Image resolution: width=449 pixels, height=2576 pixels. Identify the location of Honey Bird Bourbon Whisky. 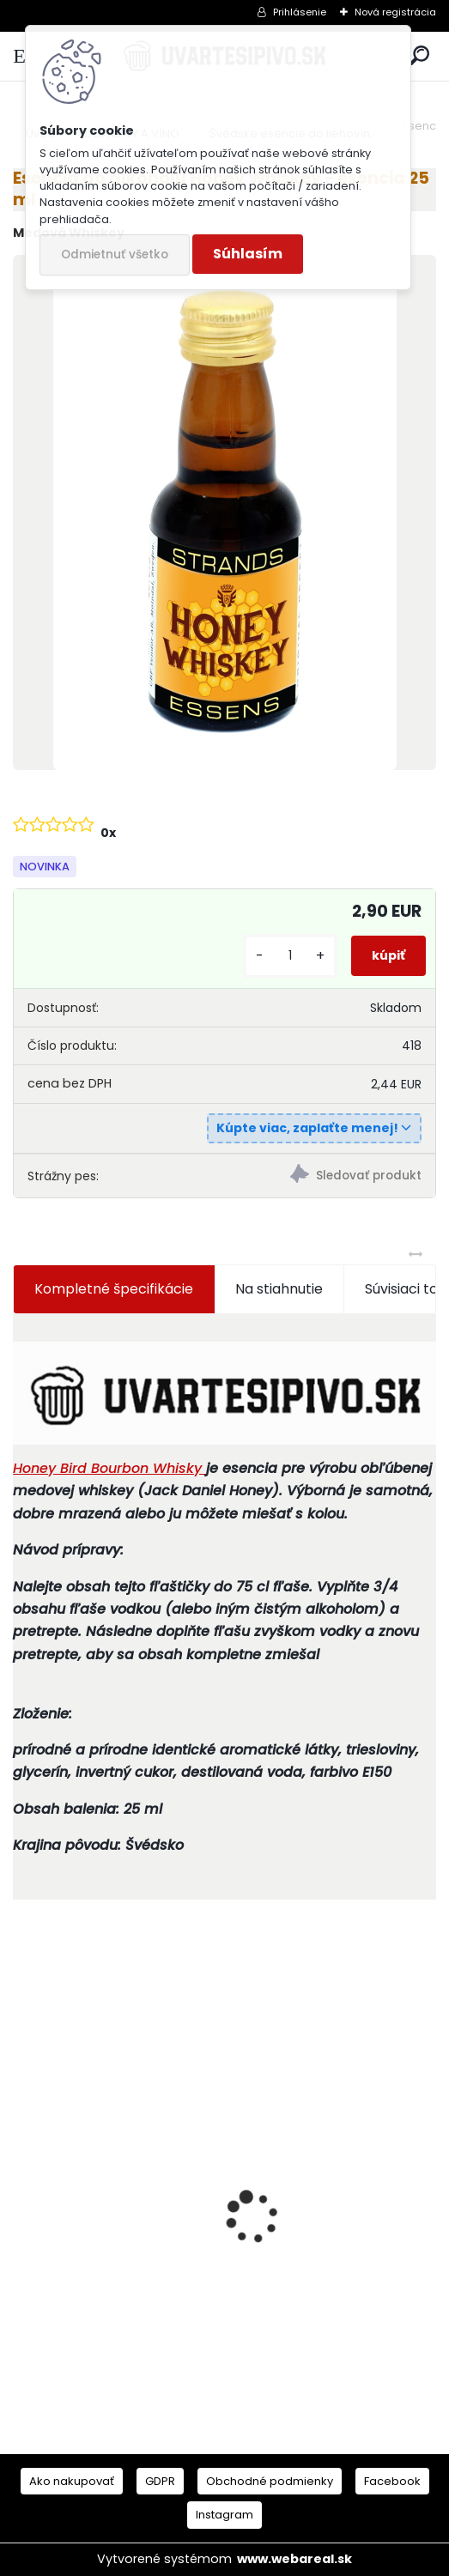
(109, 1468).